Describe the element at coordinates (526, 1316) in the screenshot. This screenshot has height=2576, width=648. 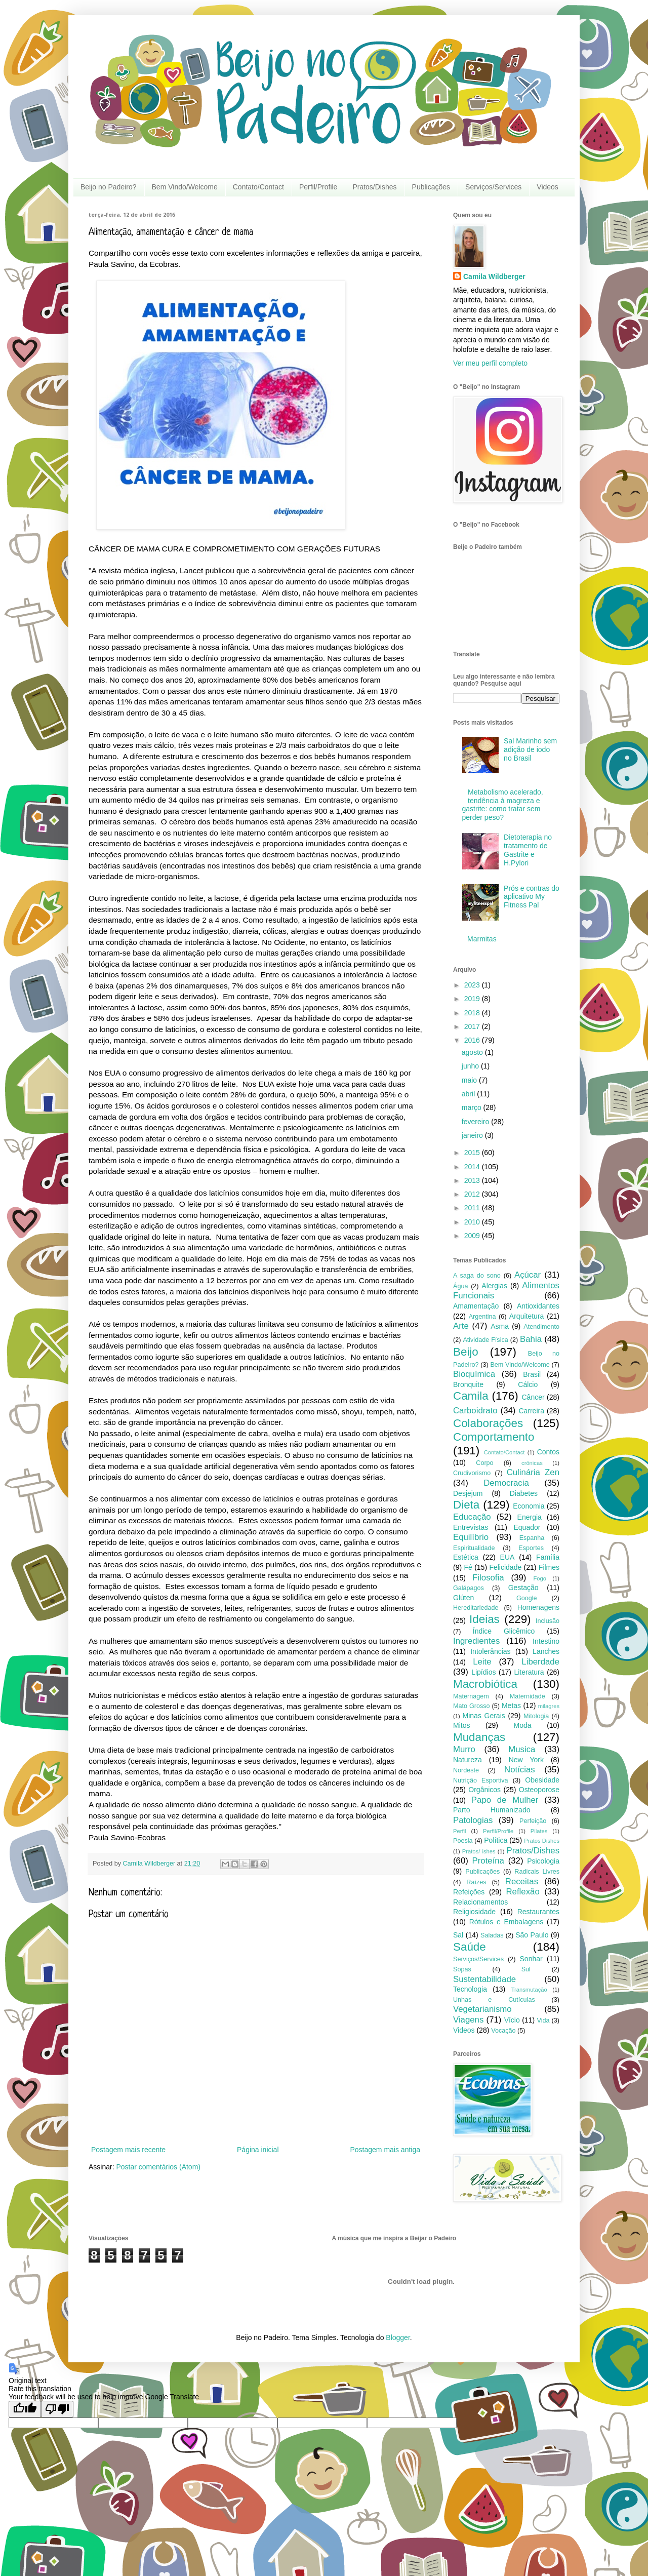
I see `Arquitetura` at that location.